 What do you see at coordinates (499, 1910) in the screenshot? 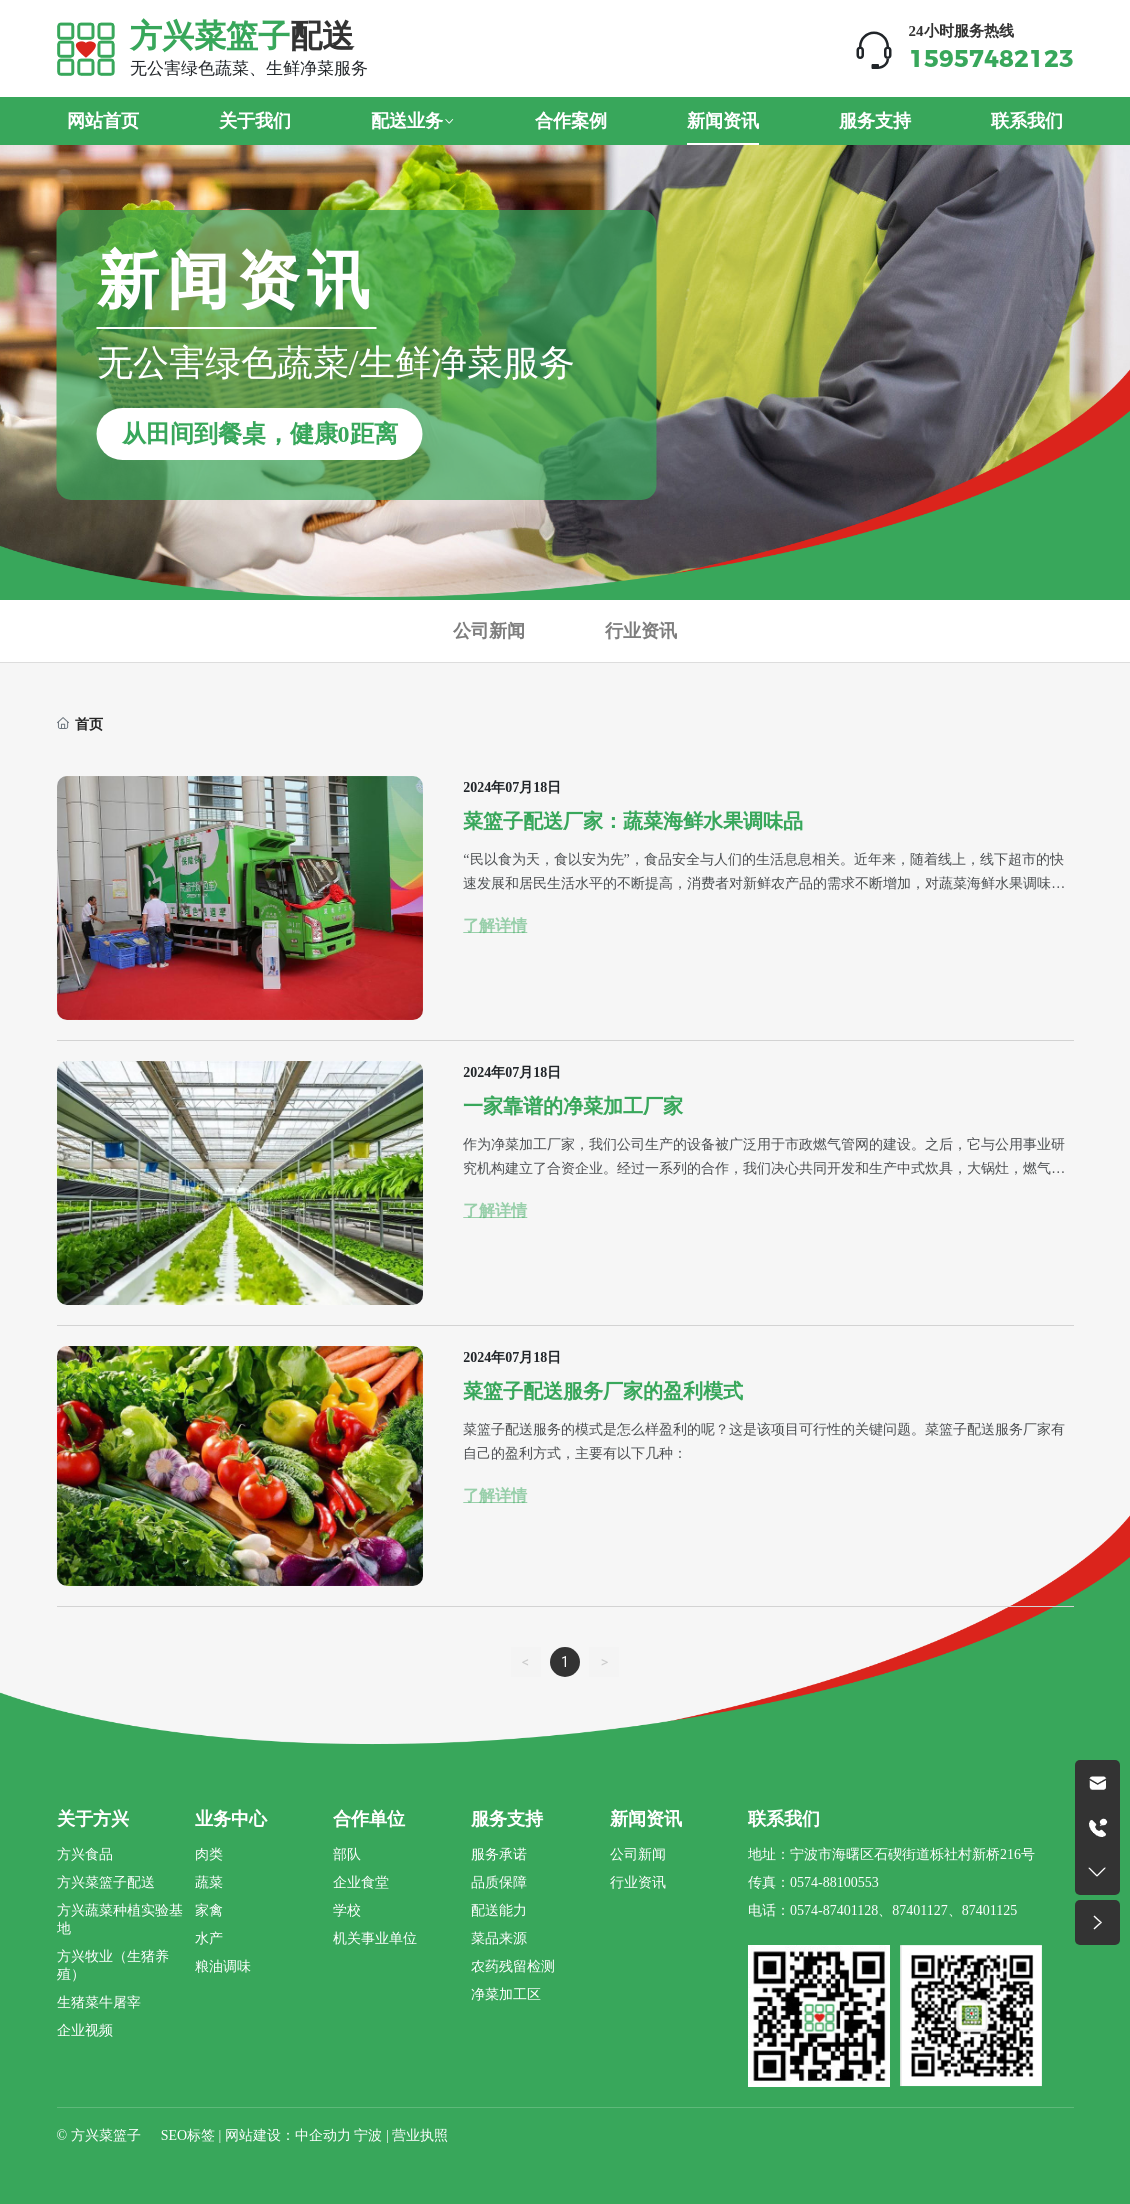
I see `配送能力` at bounding box center [499, 1910].